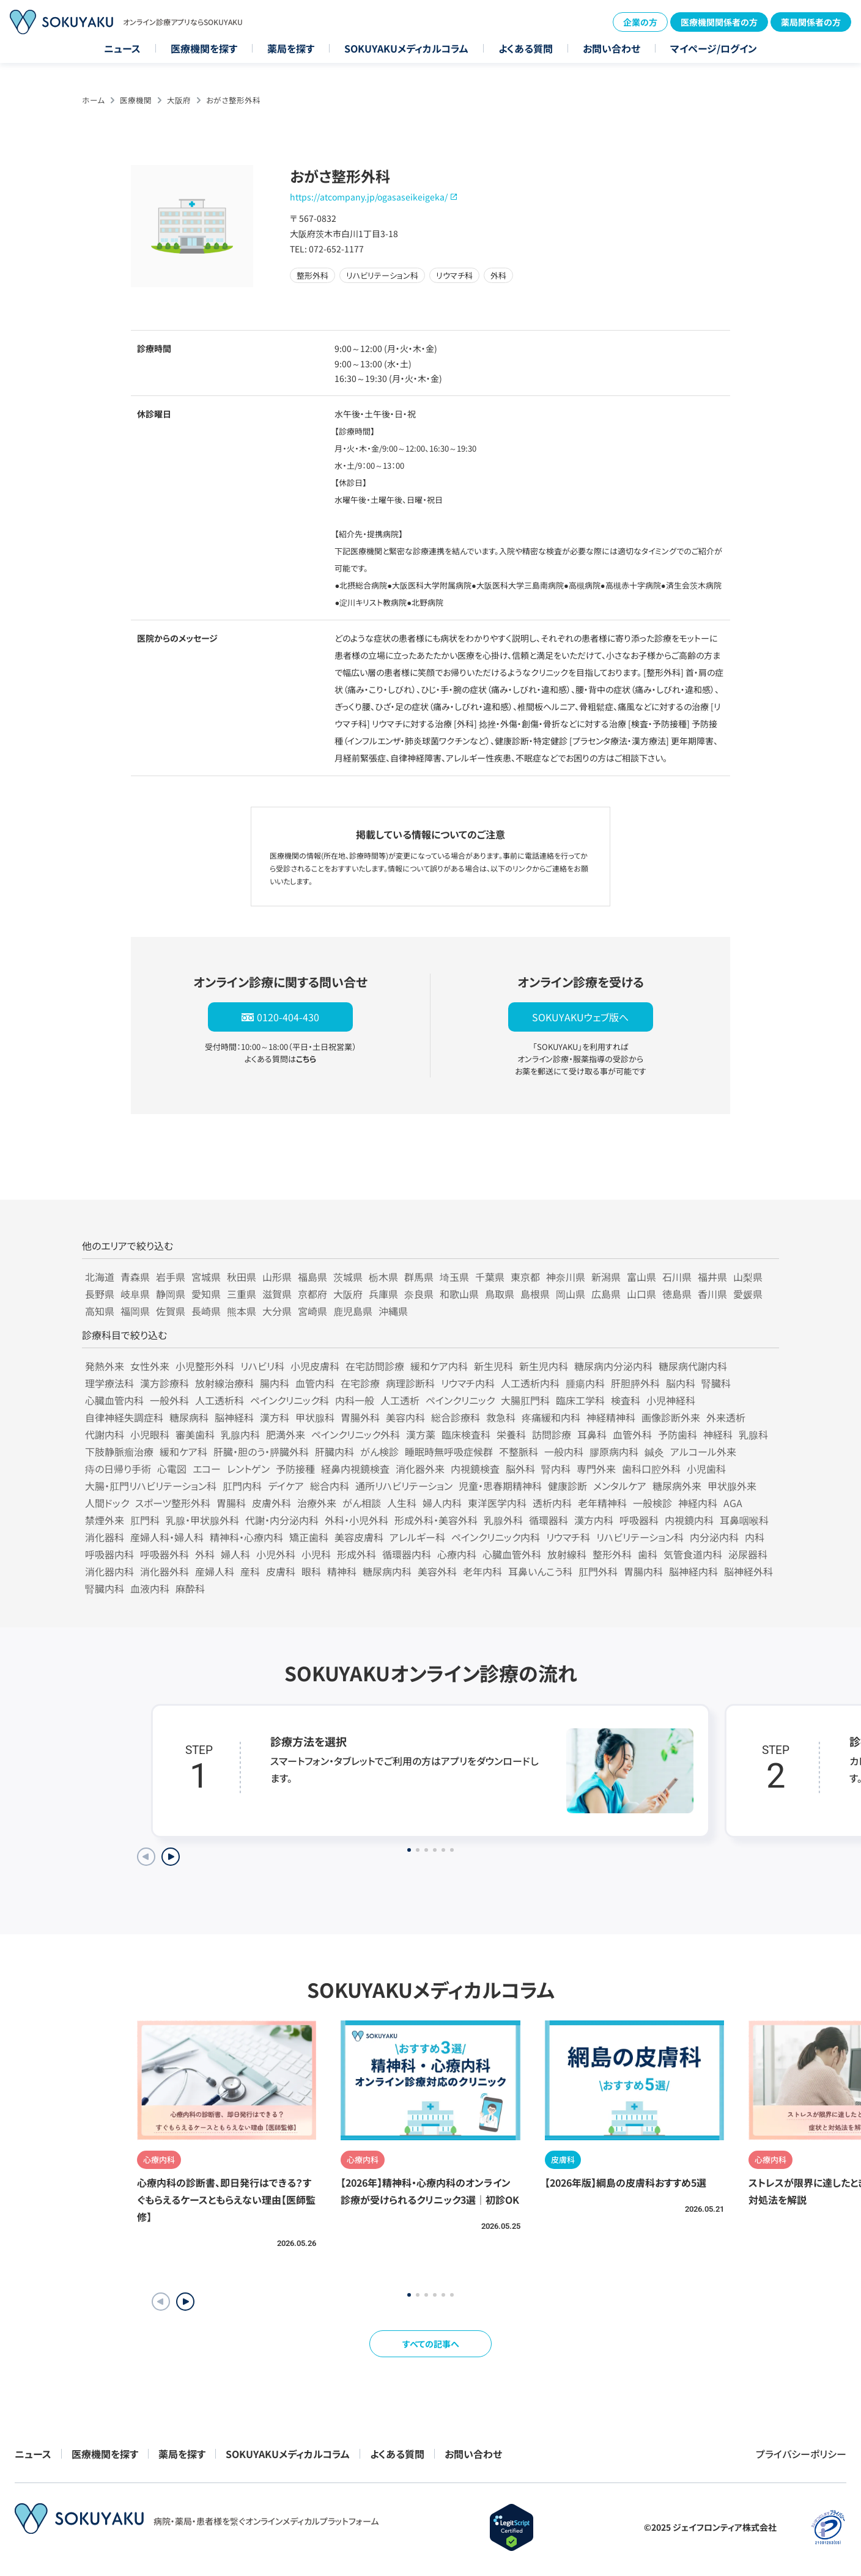 This screenshot has height=2576, width=861. I want to click on 審美歯科, so click(195, 1434).